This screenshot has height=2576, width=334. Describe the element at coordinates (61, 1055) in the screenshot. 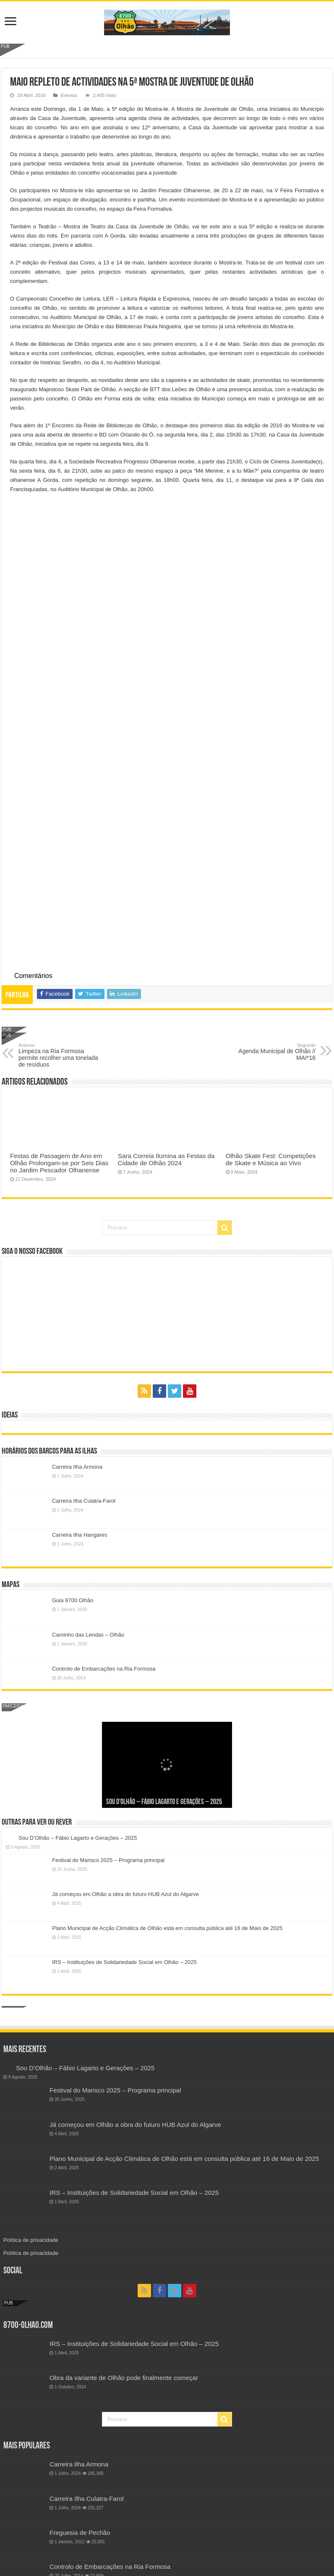

I see `Limpeza na Ria Formosa permite recolher uma tonelada de resíduos` at that location.